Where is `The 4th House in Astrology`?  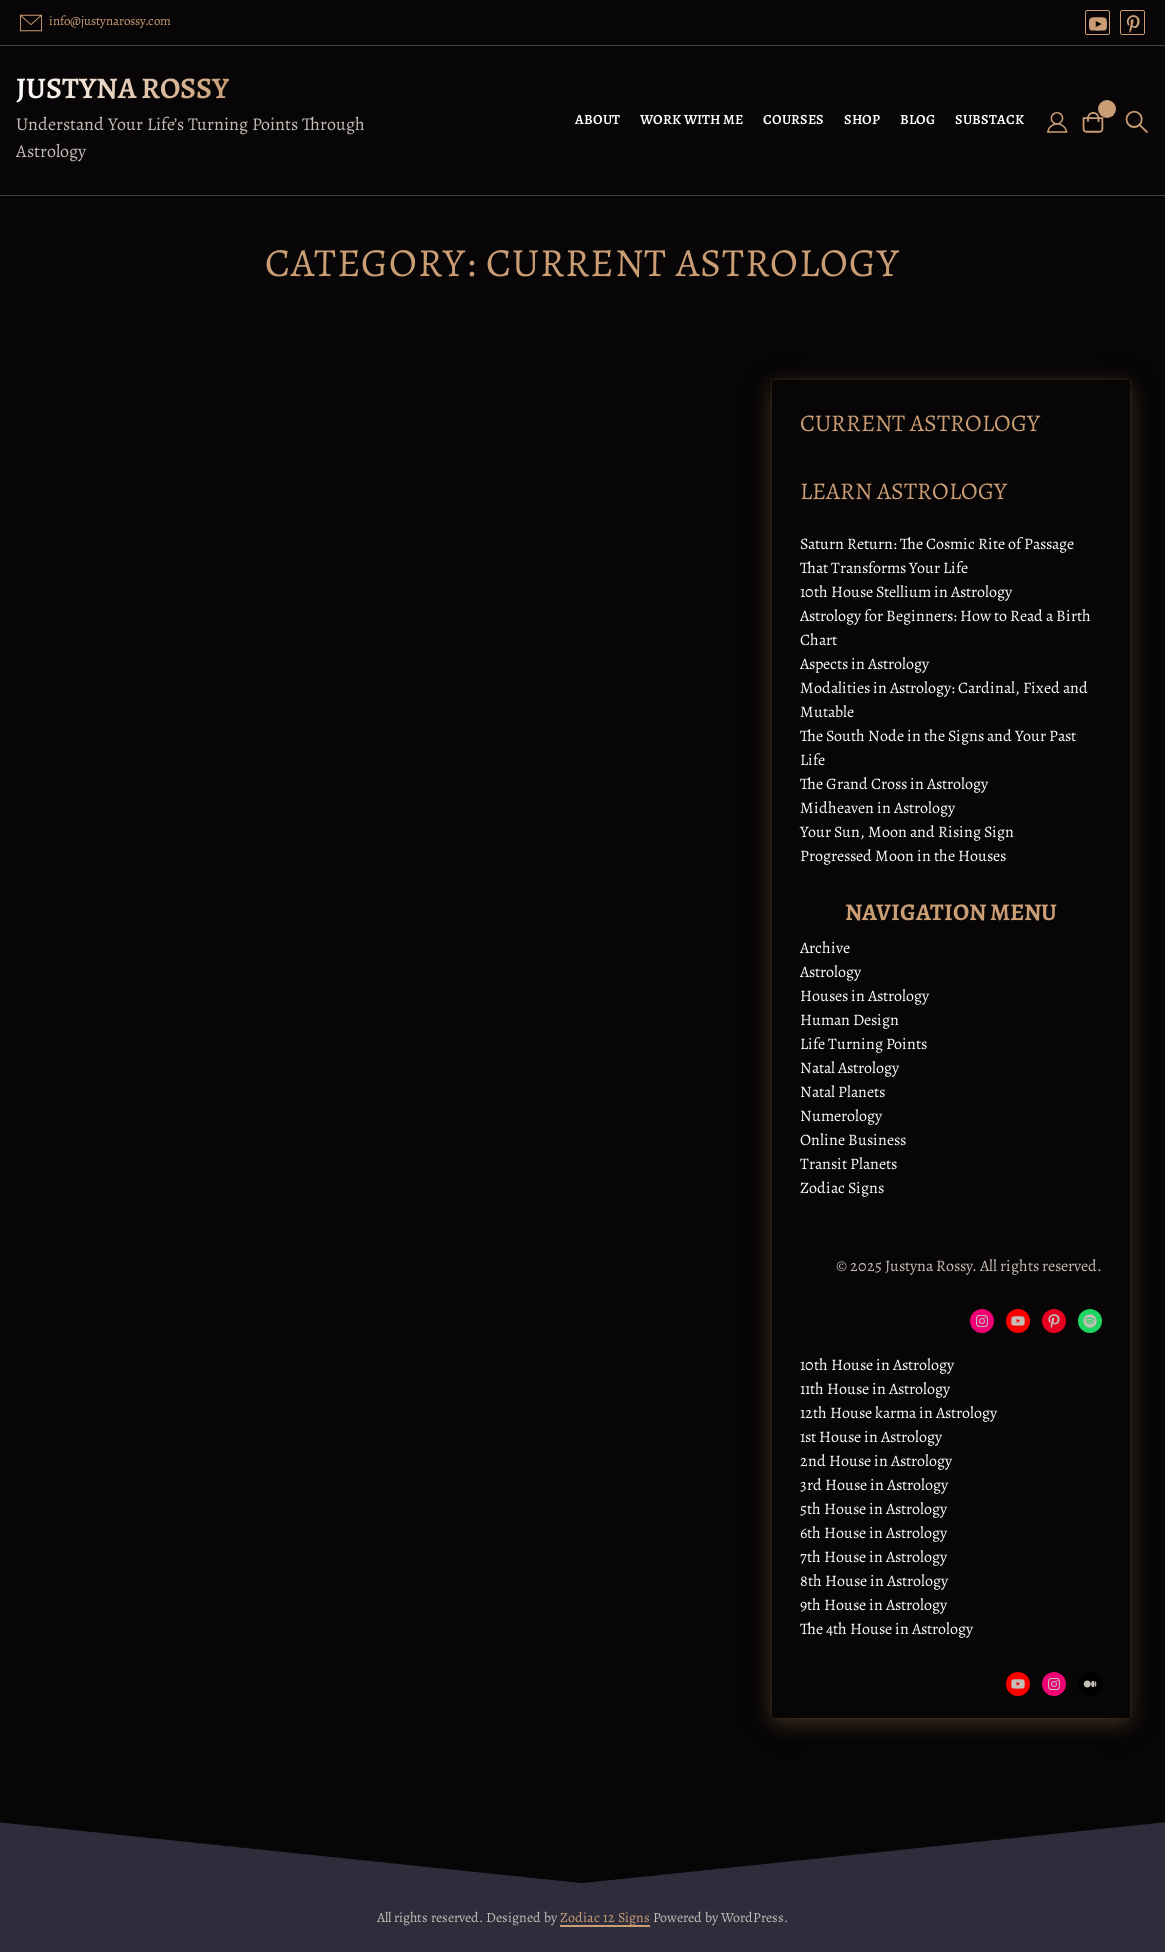 The 4th House in Astrology is located at coordinates (886, 1629).